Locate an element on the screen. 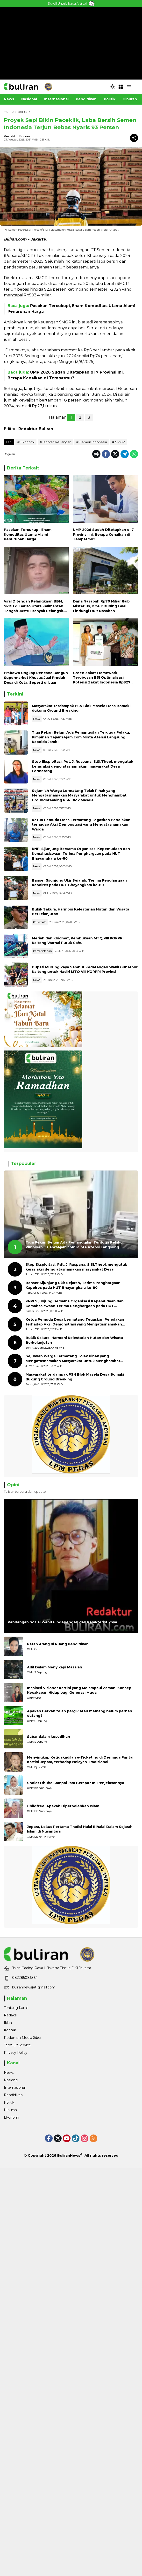 The height and width of the screenshot is (2576, 142). Green Zakat Framework, Terobosan BSI Optimalisasi Potensi Zakat Indonesia Rp327 Triliun is located at coordinates (101, 678).